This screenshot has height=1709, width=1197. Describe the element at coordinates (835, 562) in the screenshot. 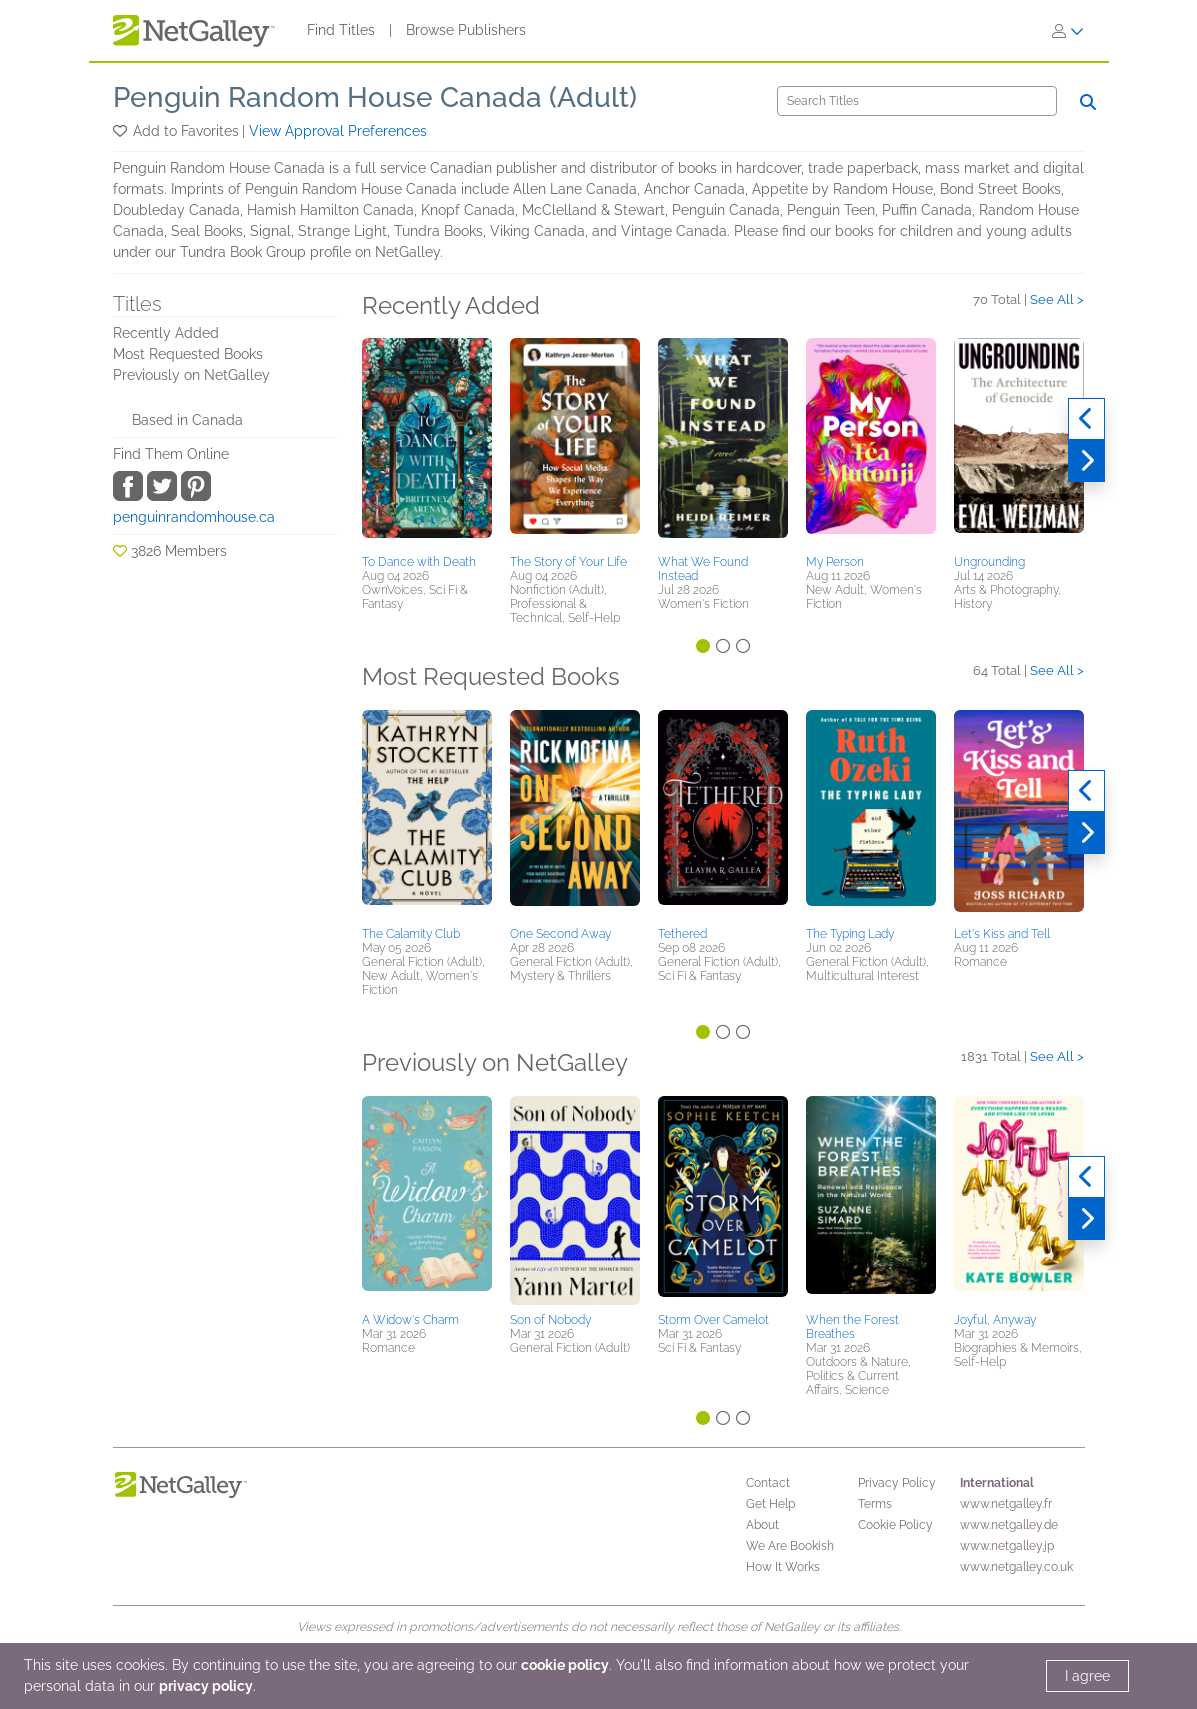

I see `My Person` at that location.